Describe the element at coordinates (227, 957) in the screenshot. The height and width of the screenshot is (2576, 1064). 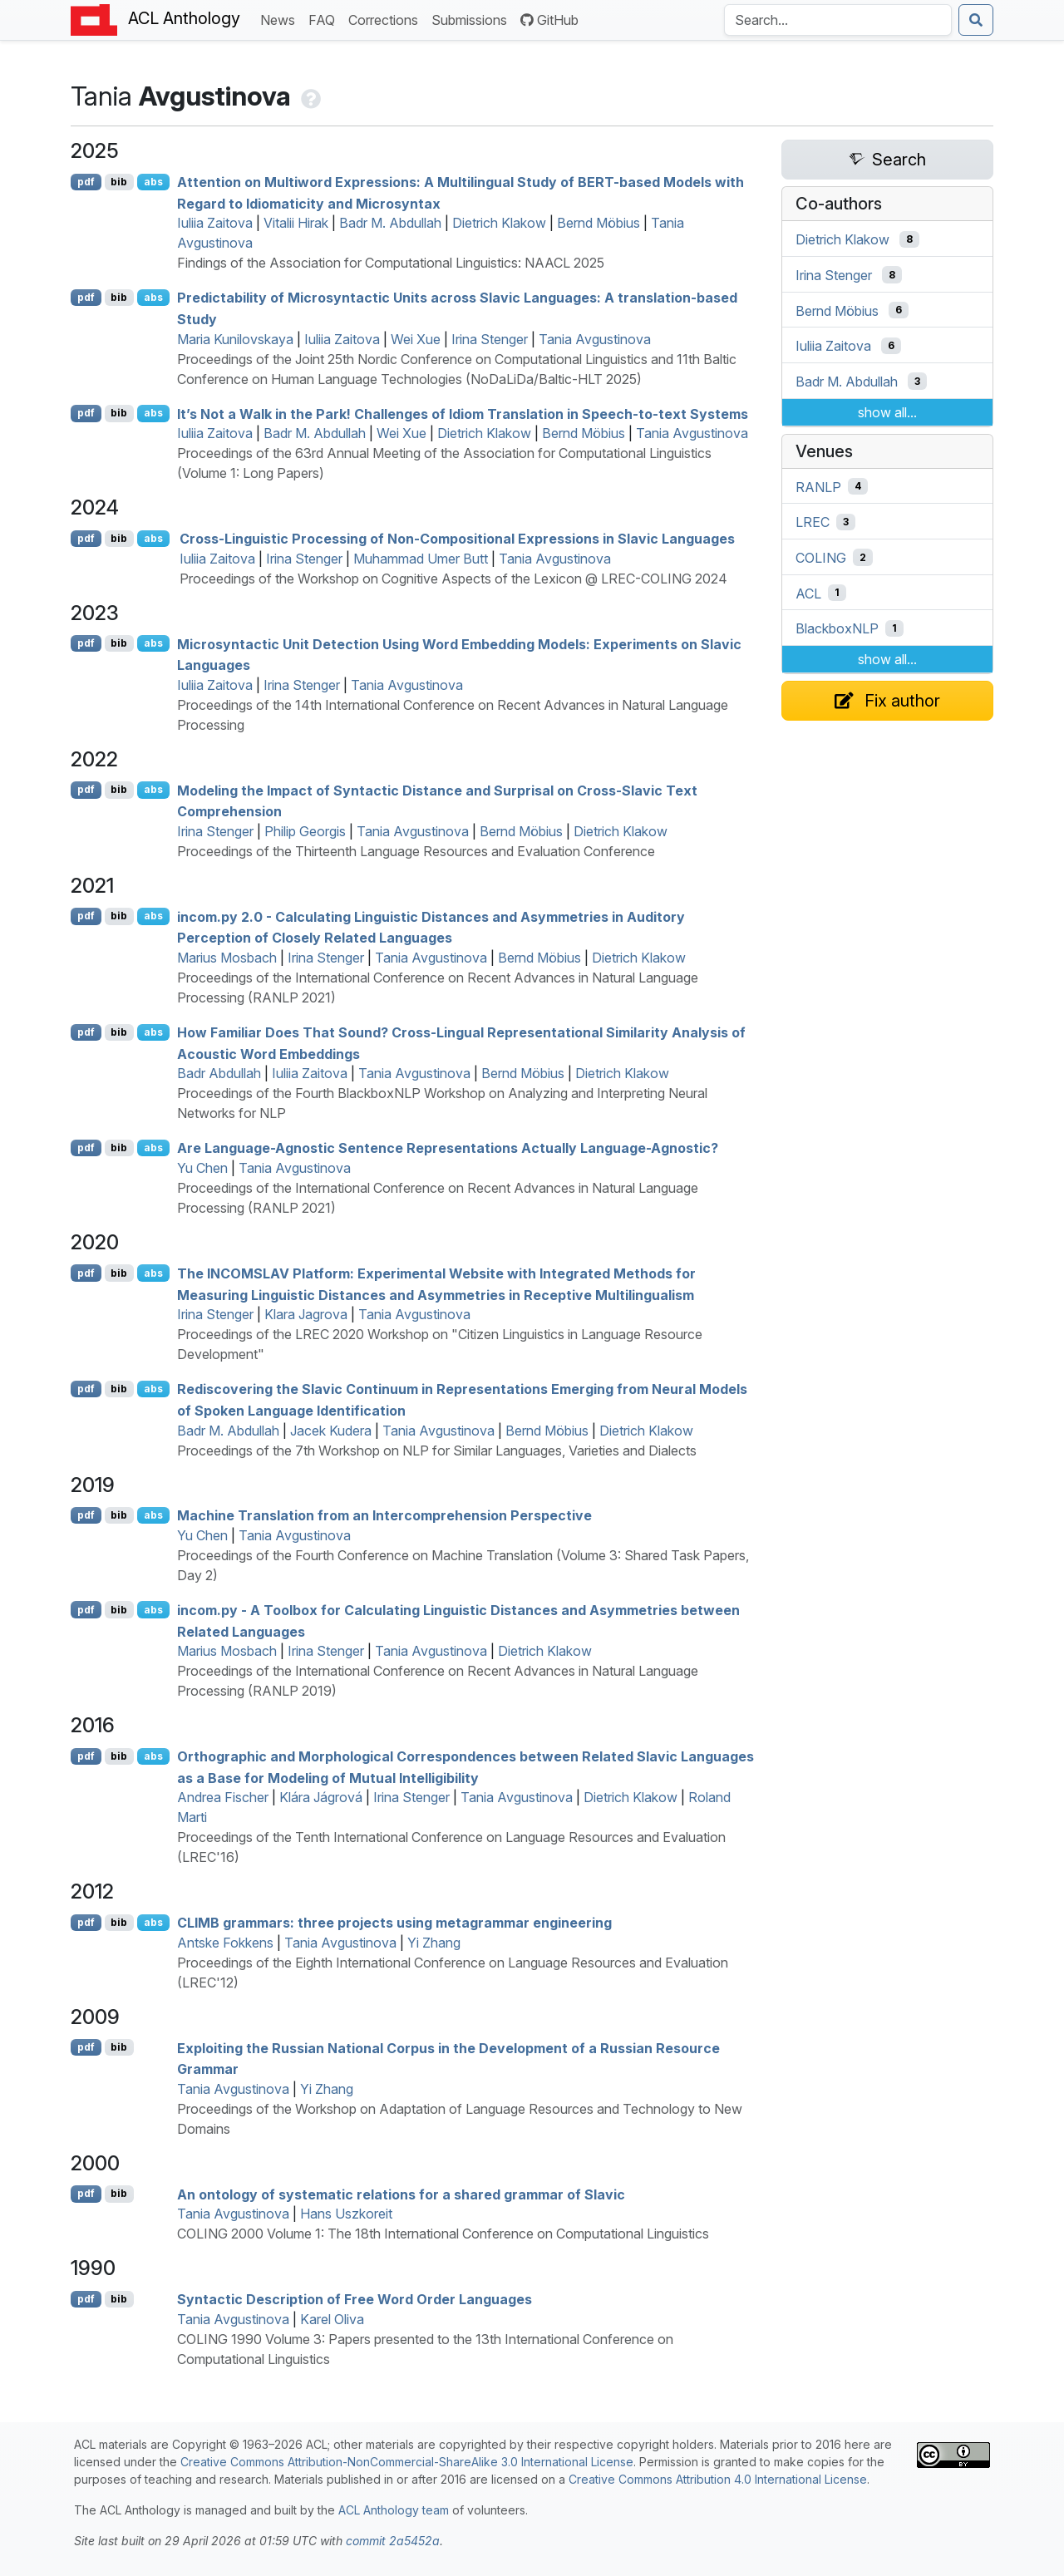
I see `Marius Mosbach` at that location.